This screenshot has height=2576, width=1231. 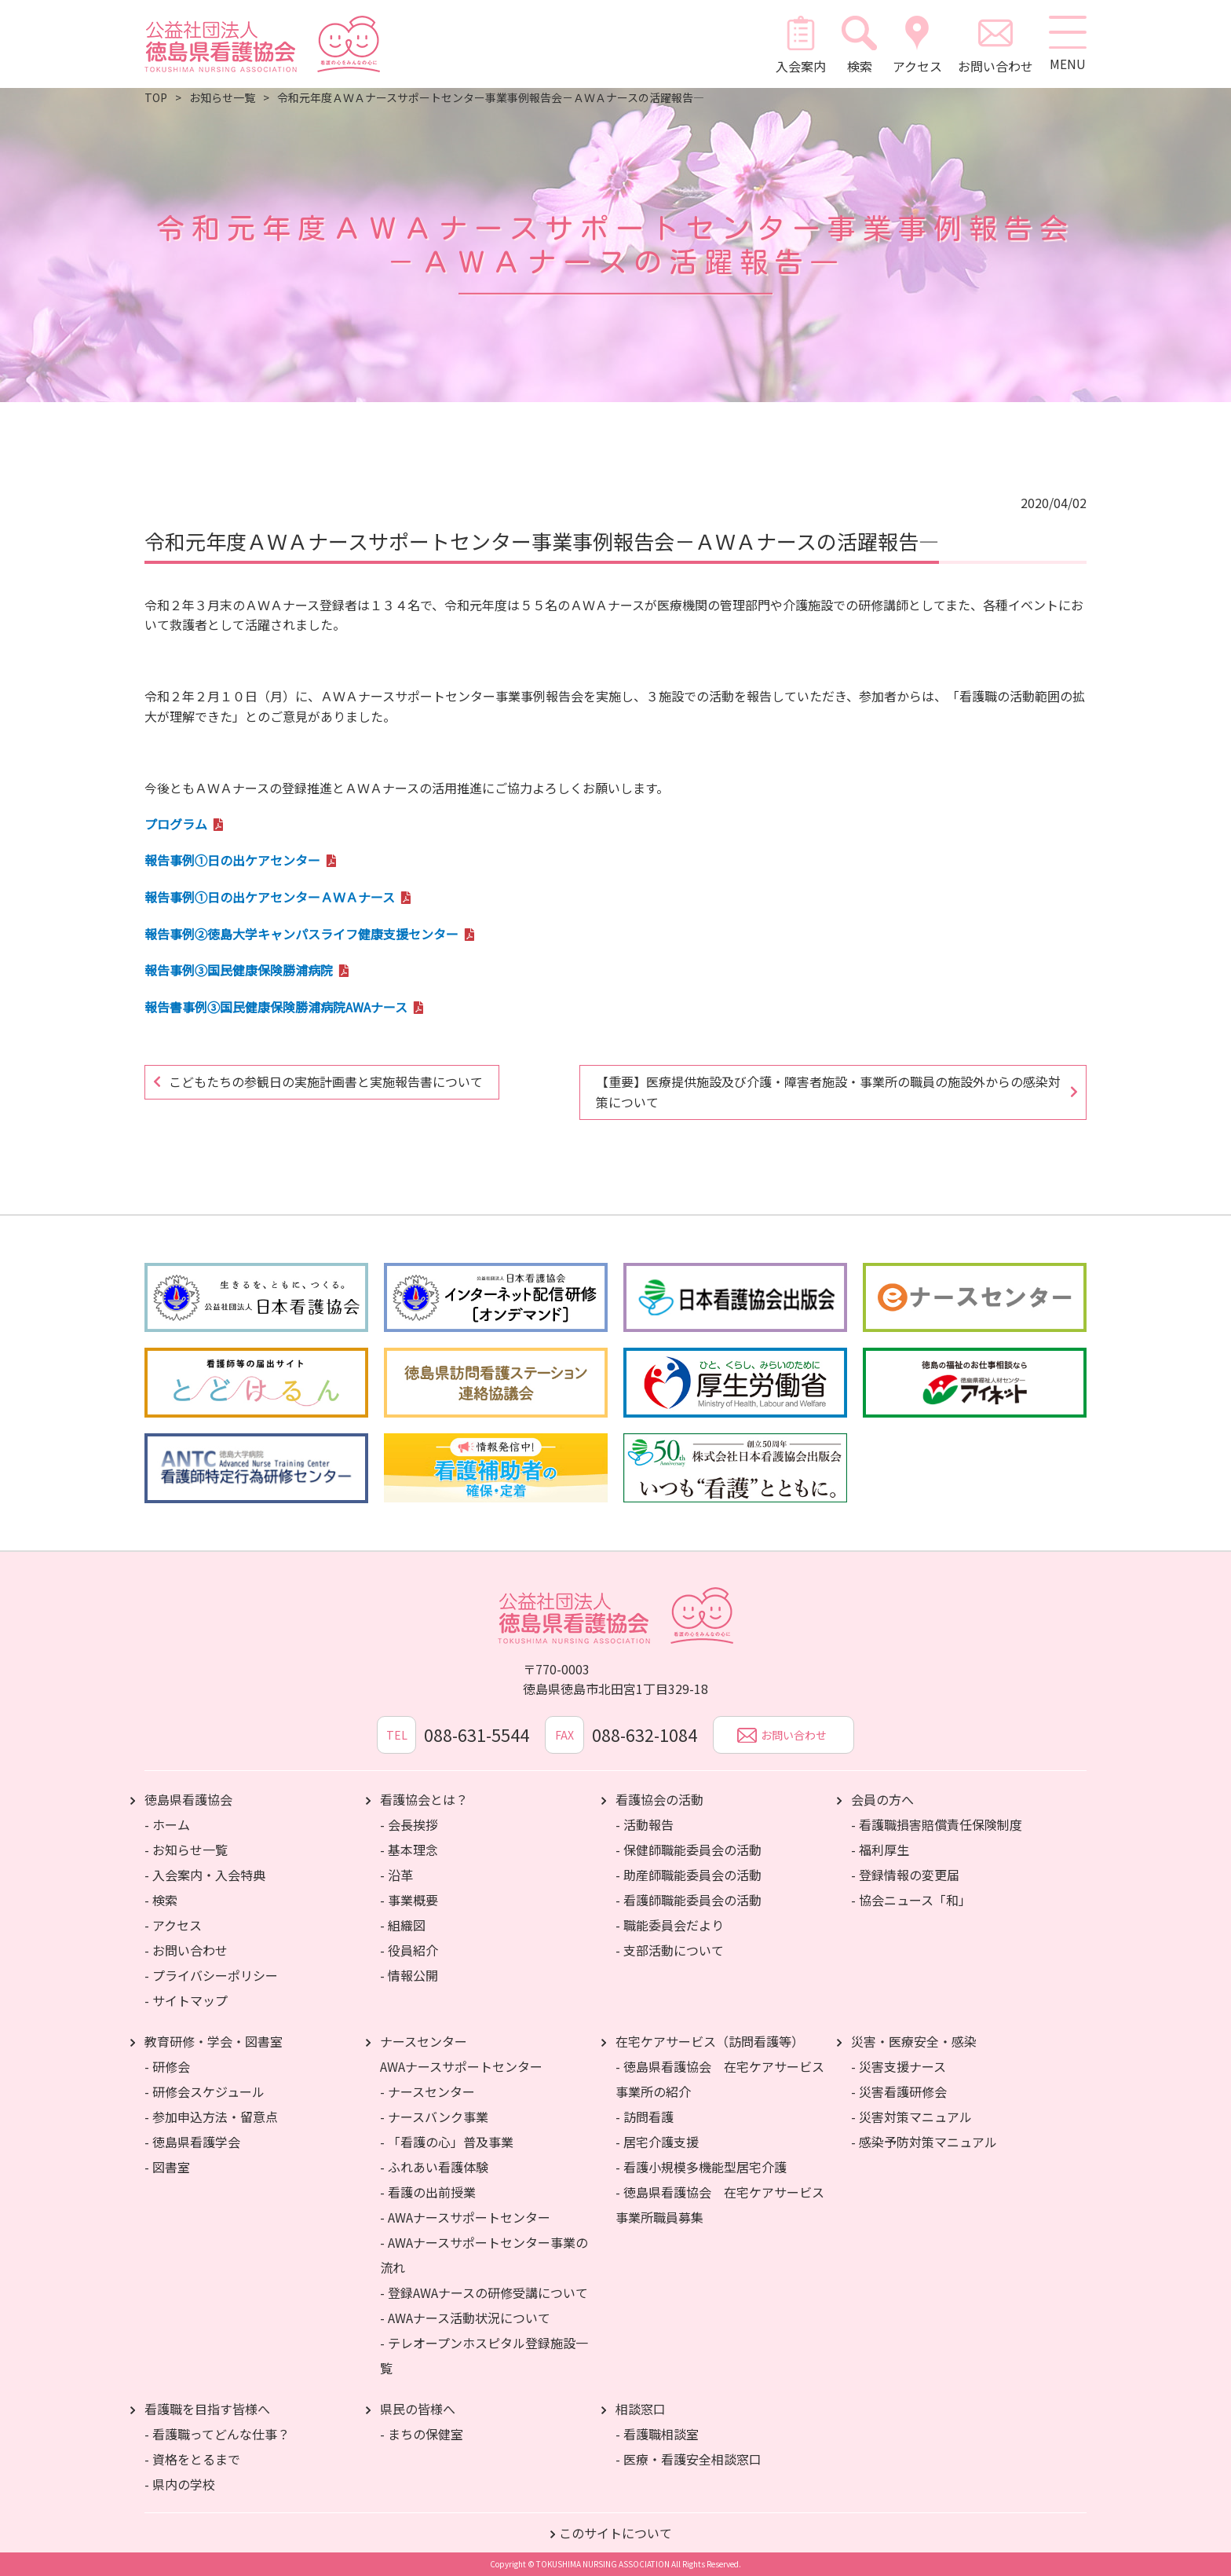 I want to click on FAX, so click(x=564, y=1735).